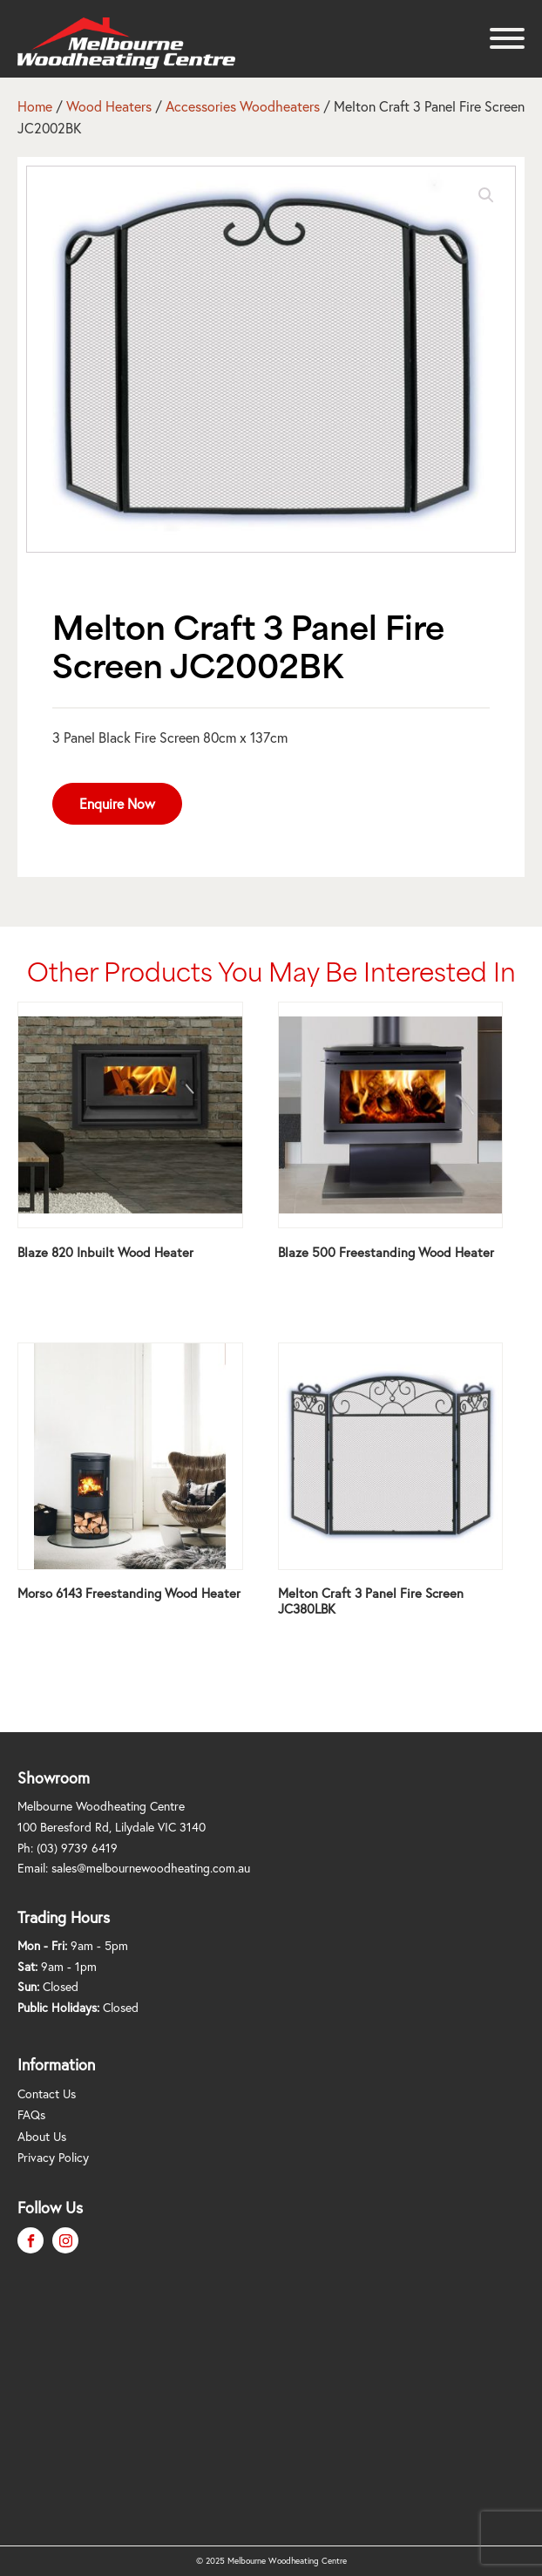 This screenshot has height=2576, width=542. Describe the element at coordinates (34, 106) in the screenshot. I see `Home` at that location.